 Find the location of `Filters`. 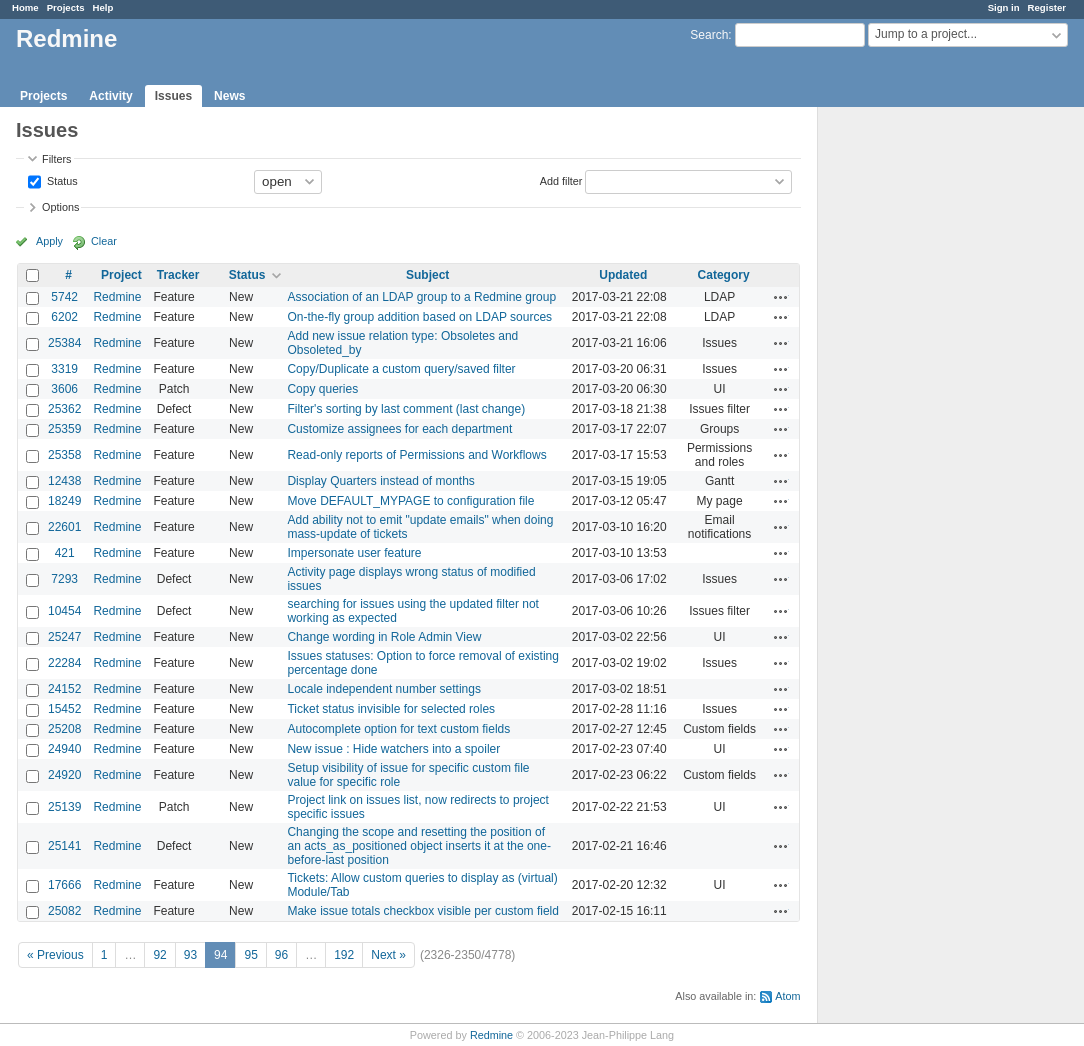

Filters is located at coordinates (56, 159).